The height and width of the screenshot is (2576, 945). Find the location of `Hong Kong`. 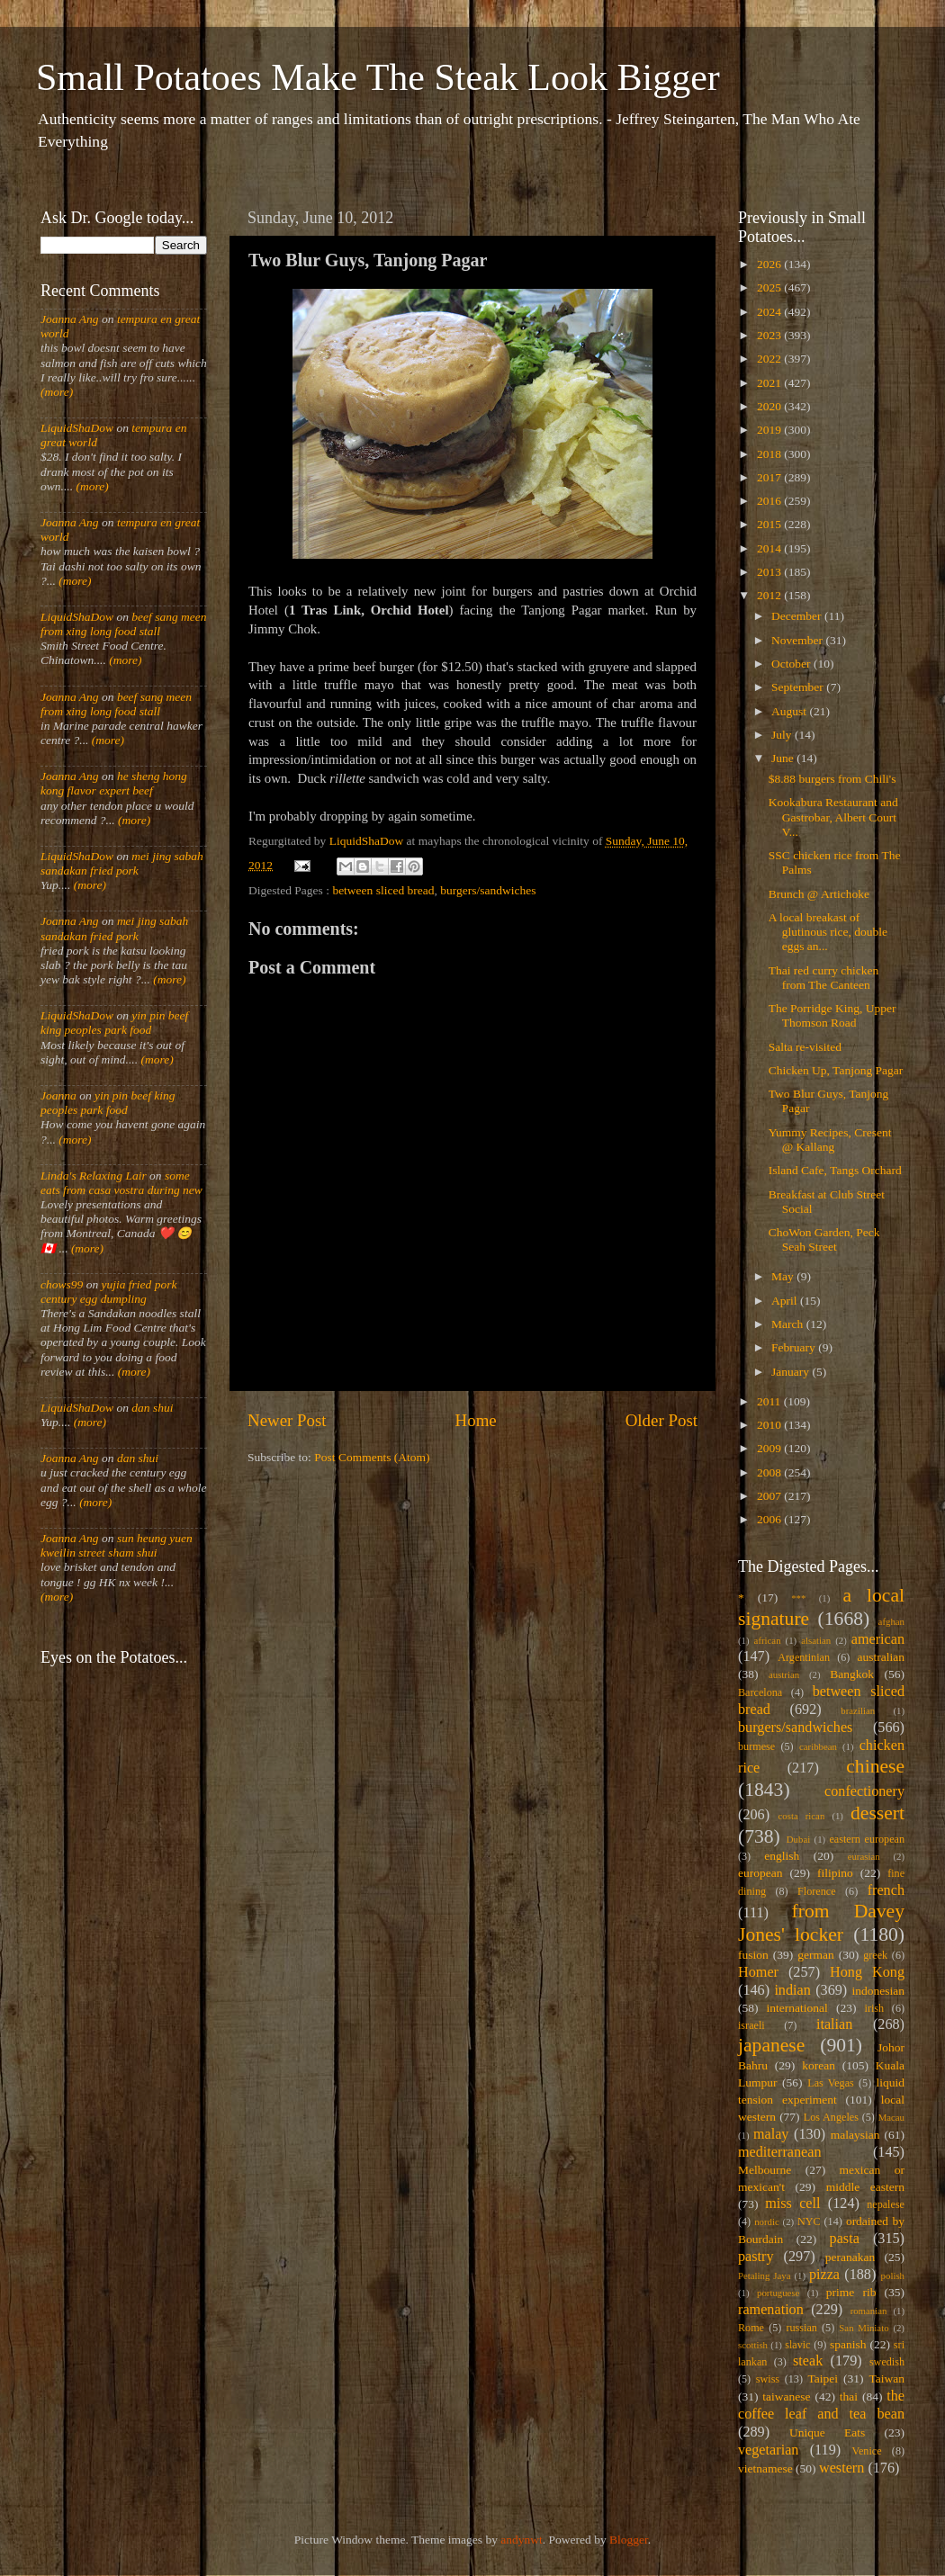

Hong Kong is located at coordinates (867, 1972).